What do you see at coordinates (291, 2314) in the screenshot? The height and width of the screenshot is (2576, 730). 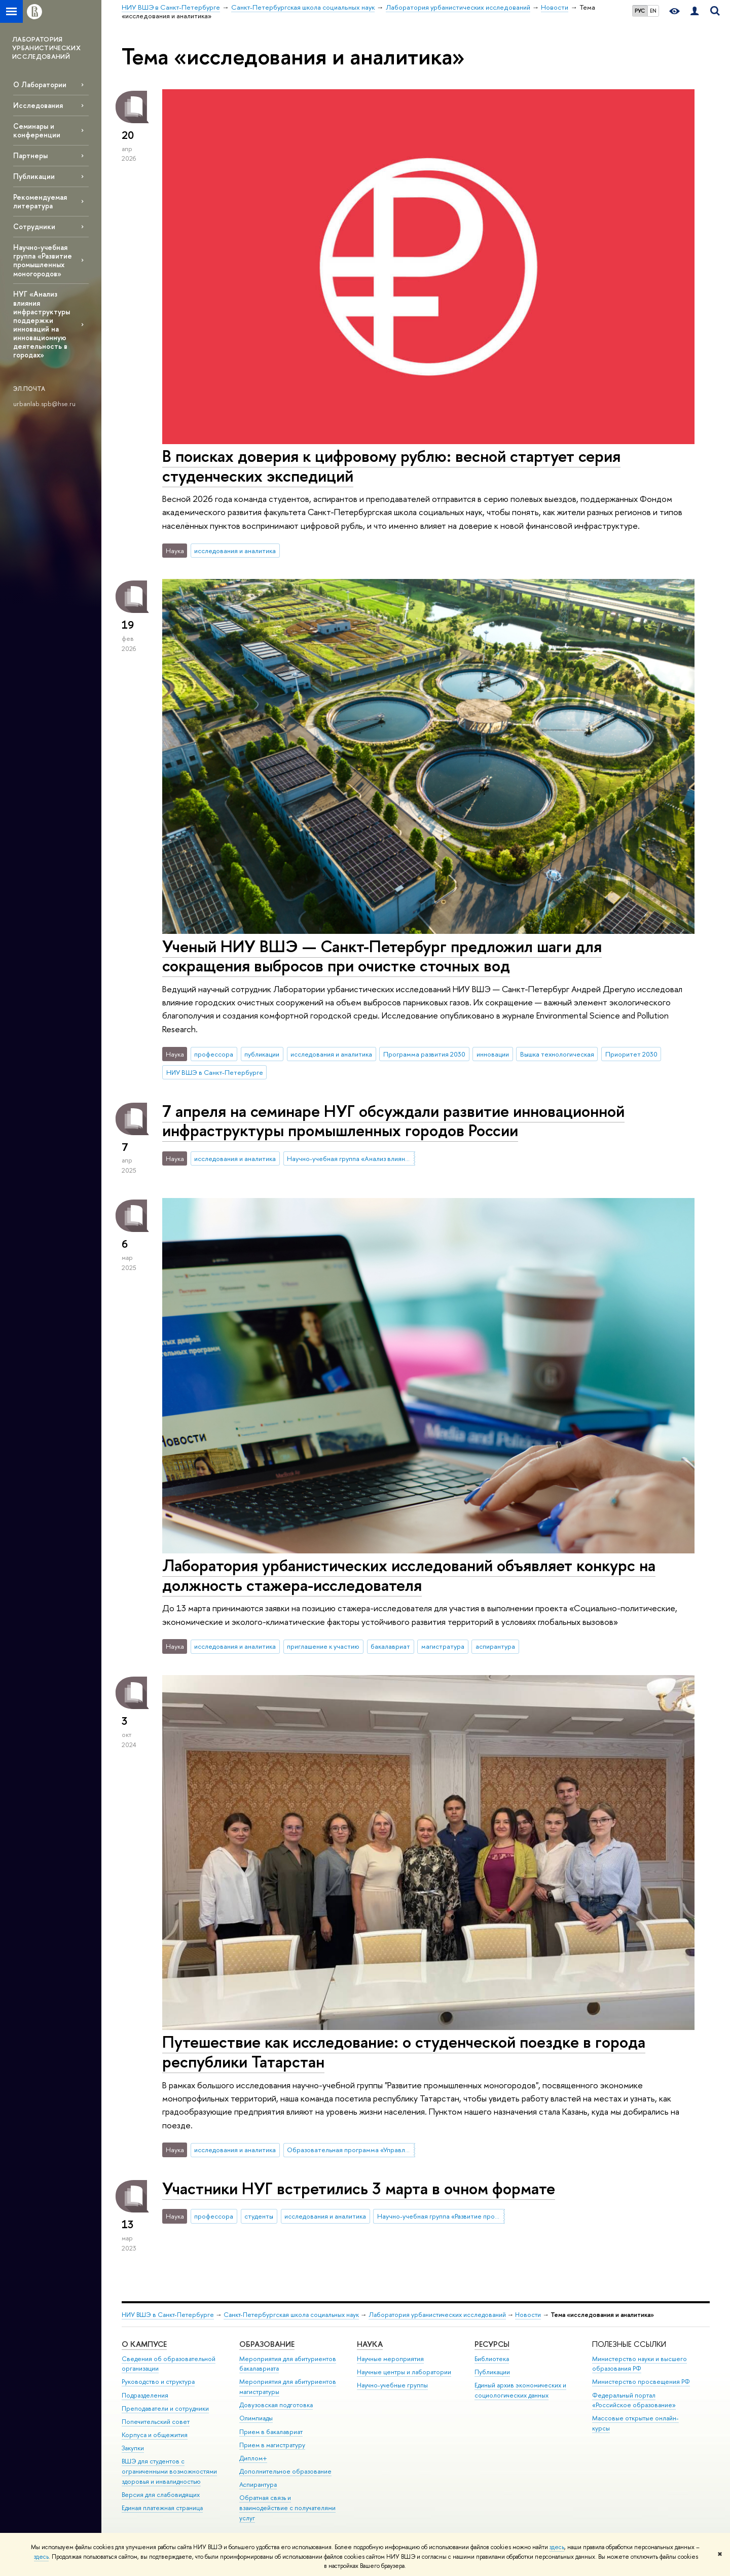 I see `Санкт-Петербургская школа социальных наук` at bounding box center [291, 2314].